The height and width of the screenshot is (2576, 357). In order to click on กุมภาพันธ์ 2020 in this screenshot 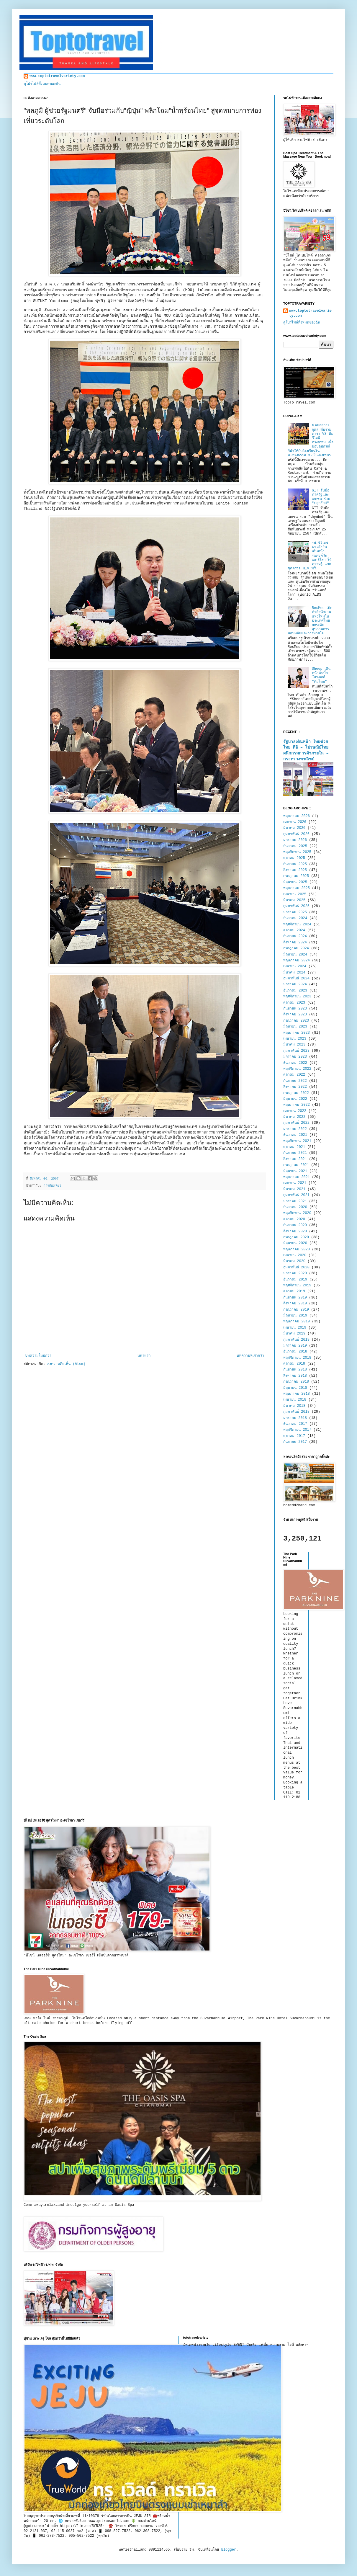, I will do `click(296, 1267)`.